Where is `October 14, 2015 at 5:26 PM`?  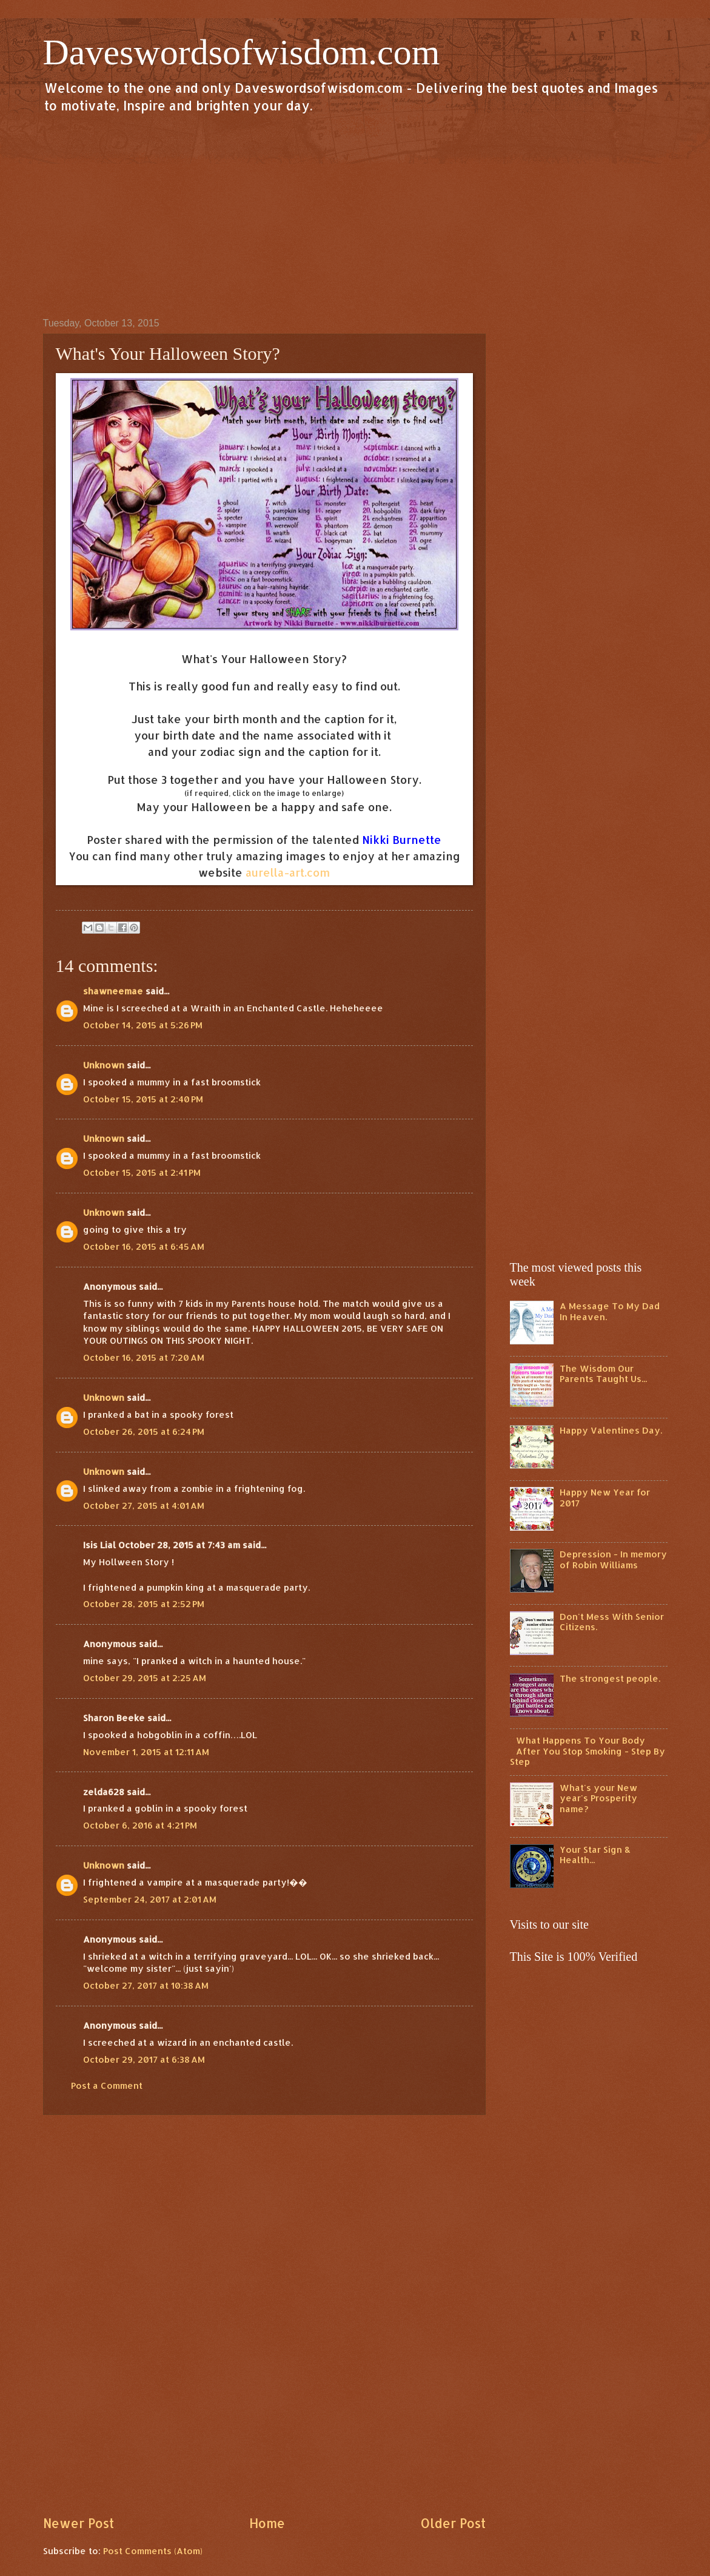 October 14, 2015 at 5:26 PM is located at coordinates (143, 1025).